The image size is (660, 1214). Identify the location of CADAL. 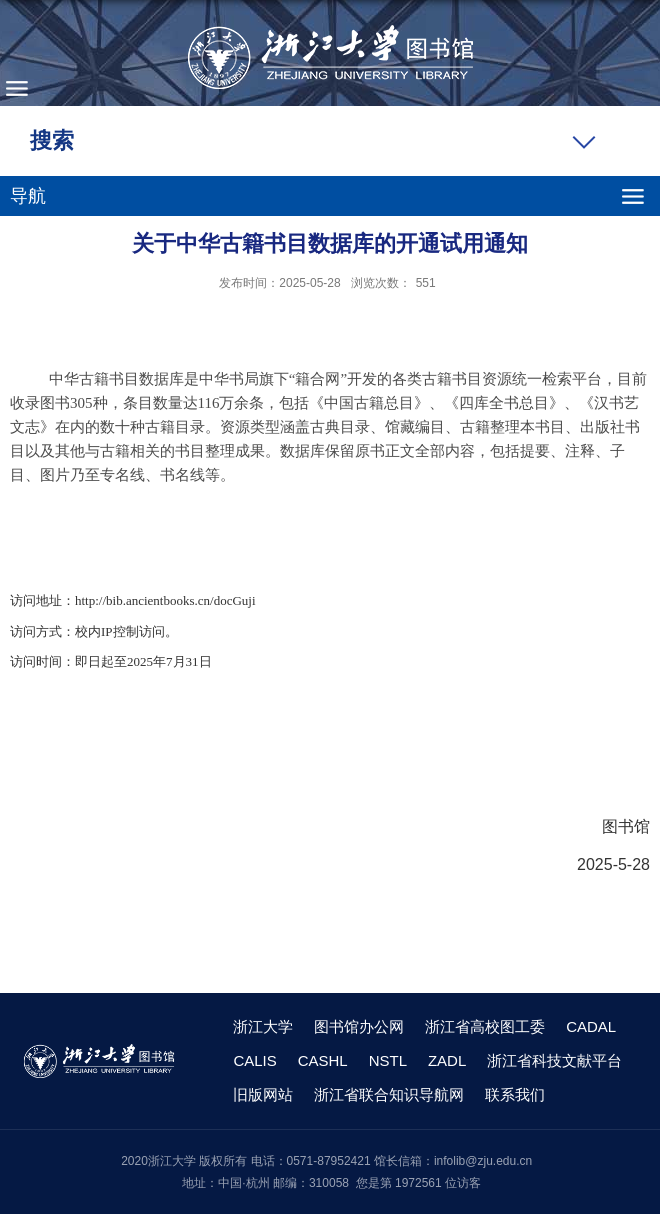
(591, 1026).